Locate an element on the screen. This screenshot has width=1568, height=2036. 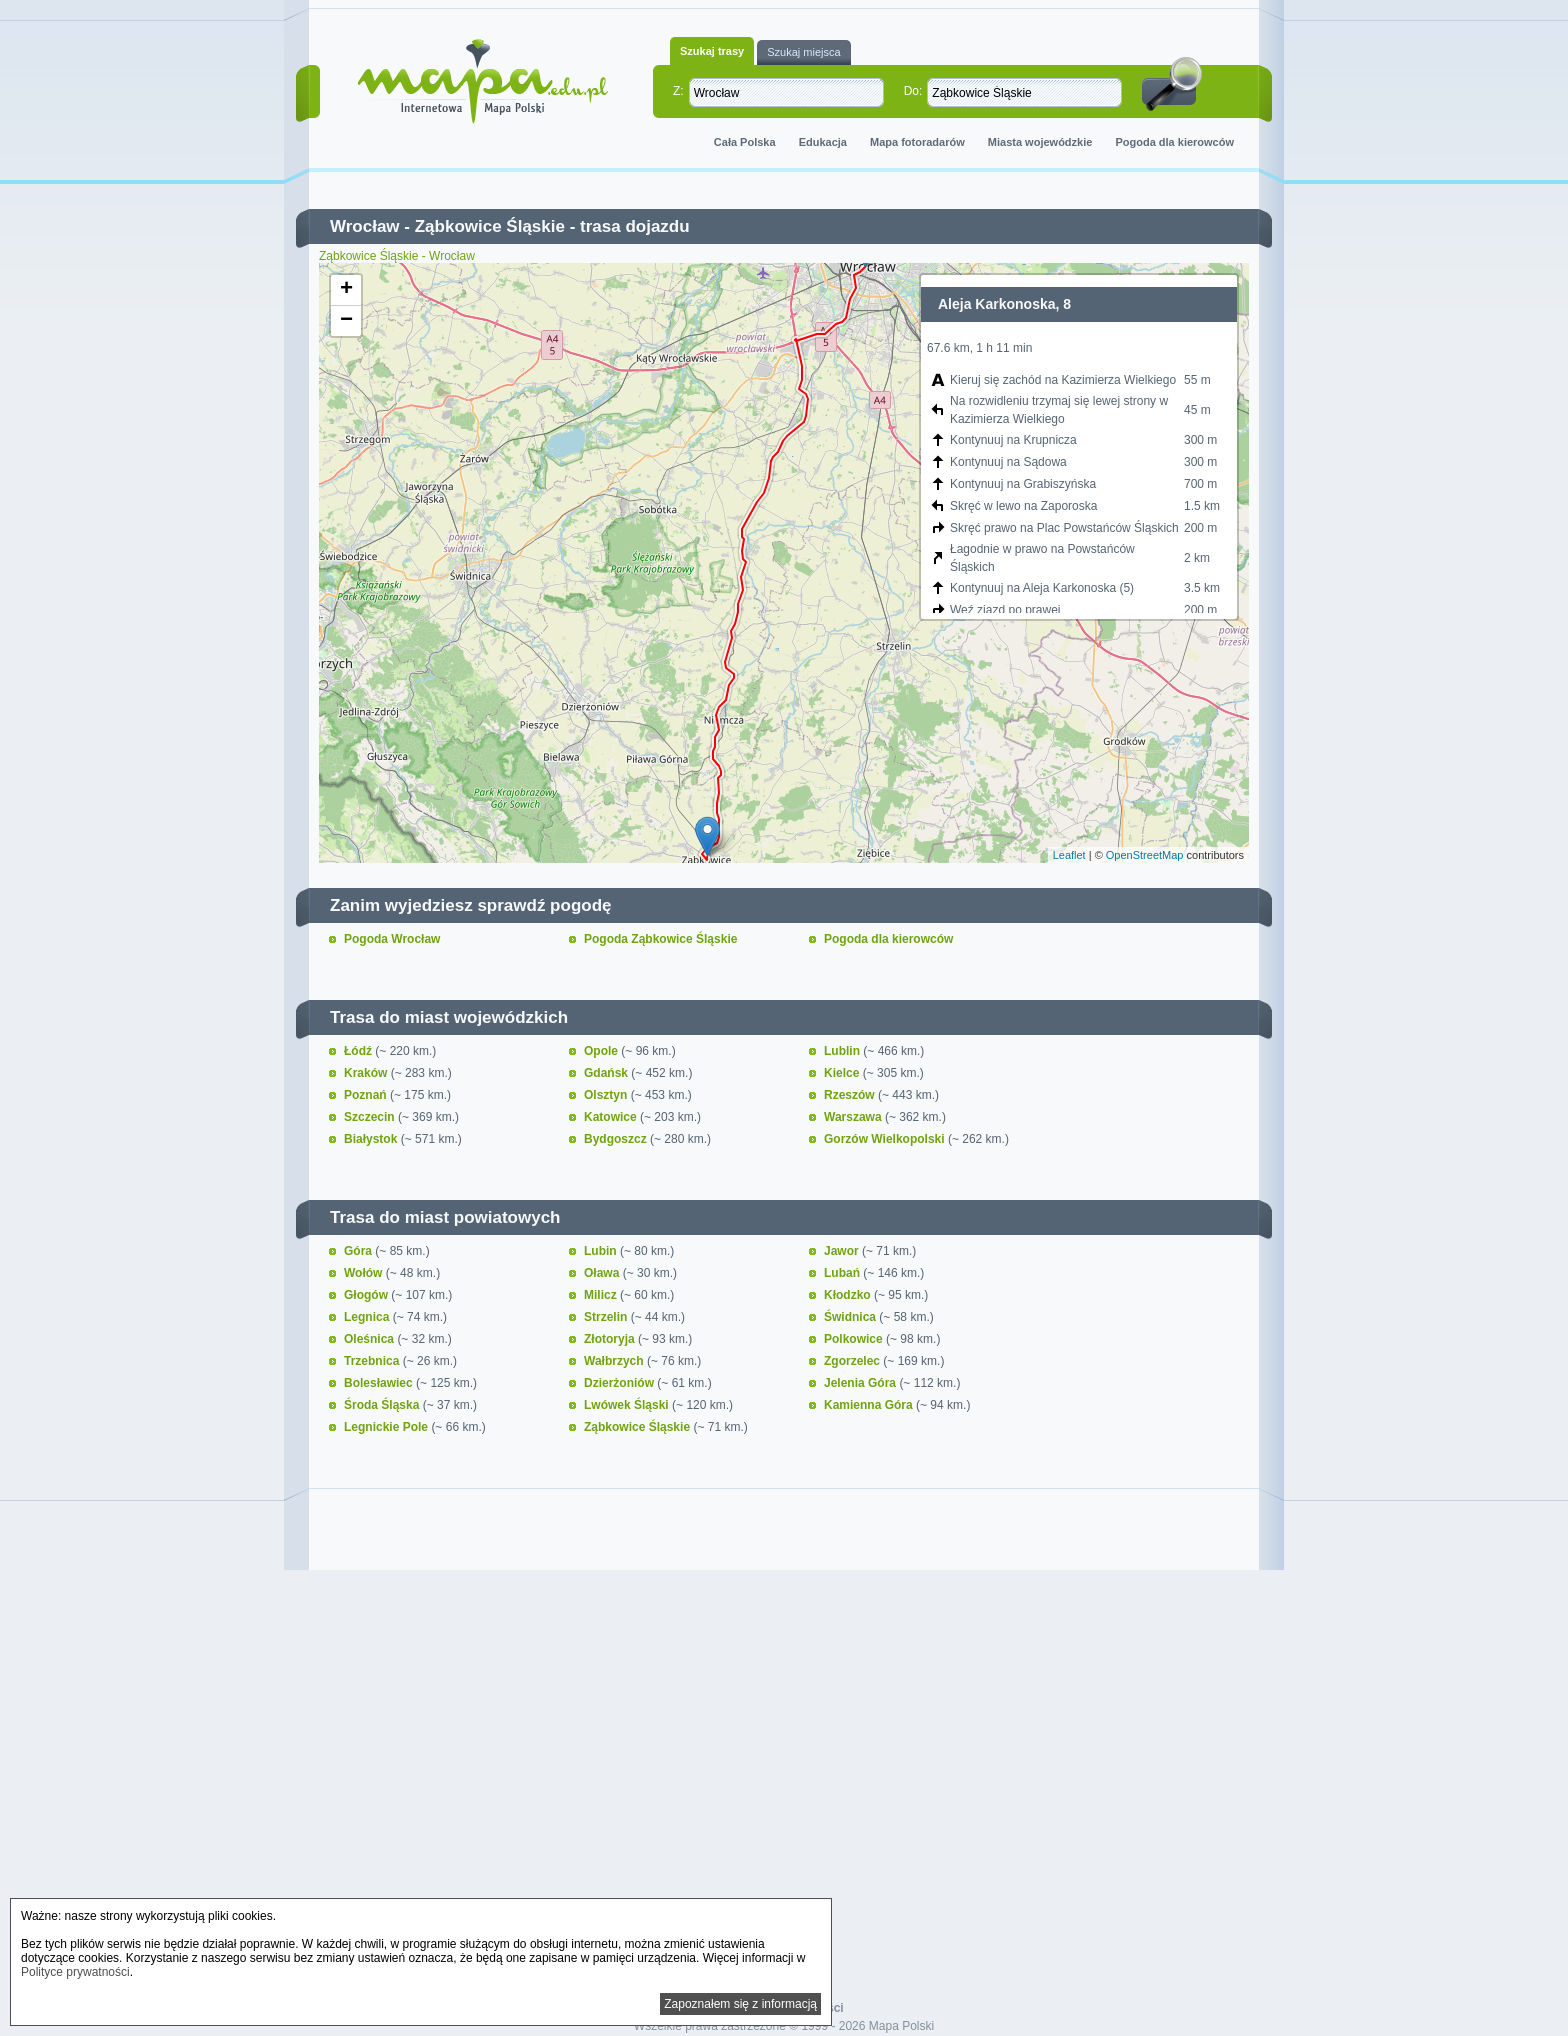
OpenStreetMap is located at coordinates (1145, 855).